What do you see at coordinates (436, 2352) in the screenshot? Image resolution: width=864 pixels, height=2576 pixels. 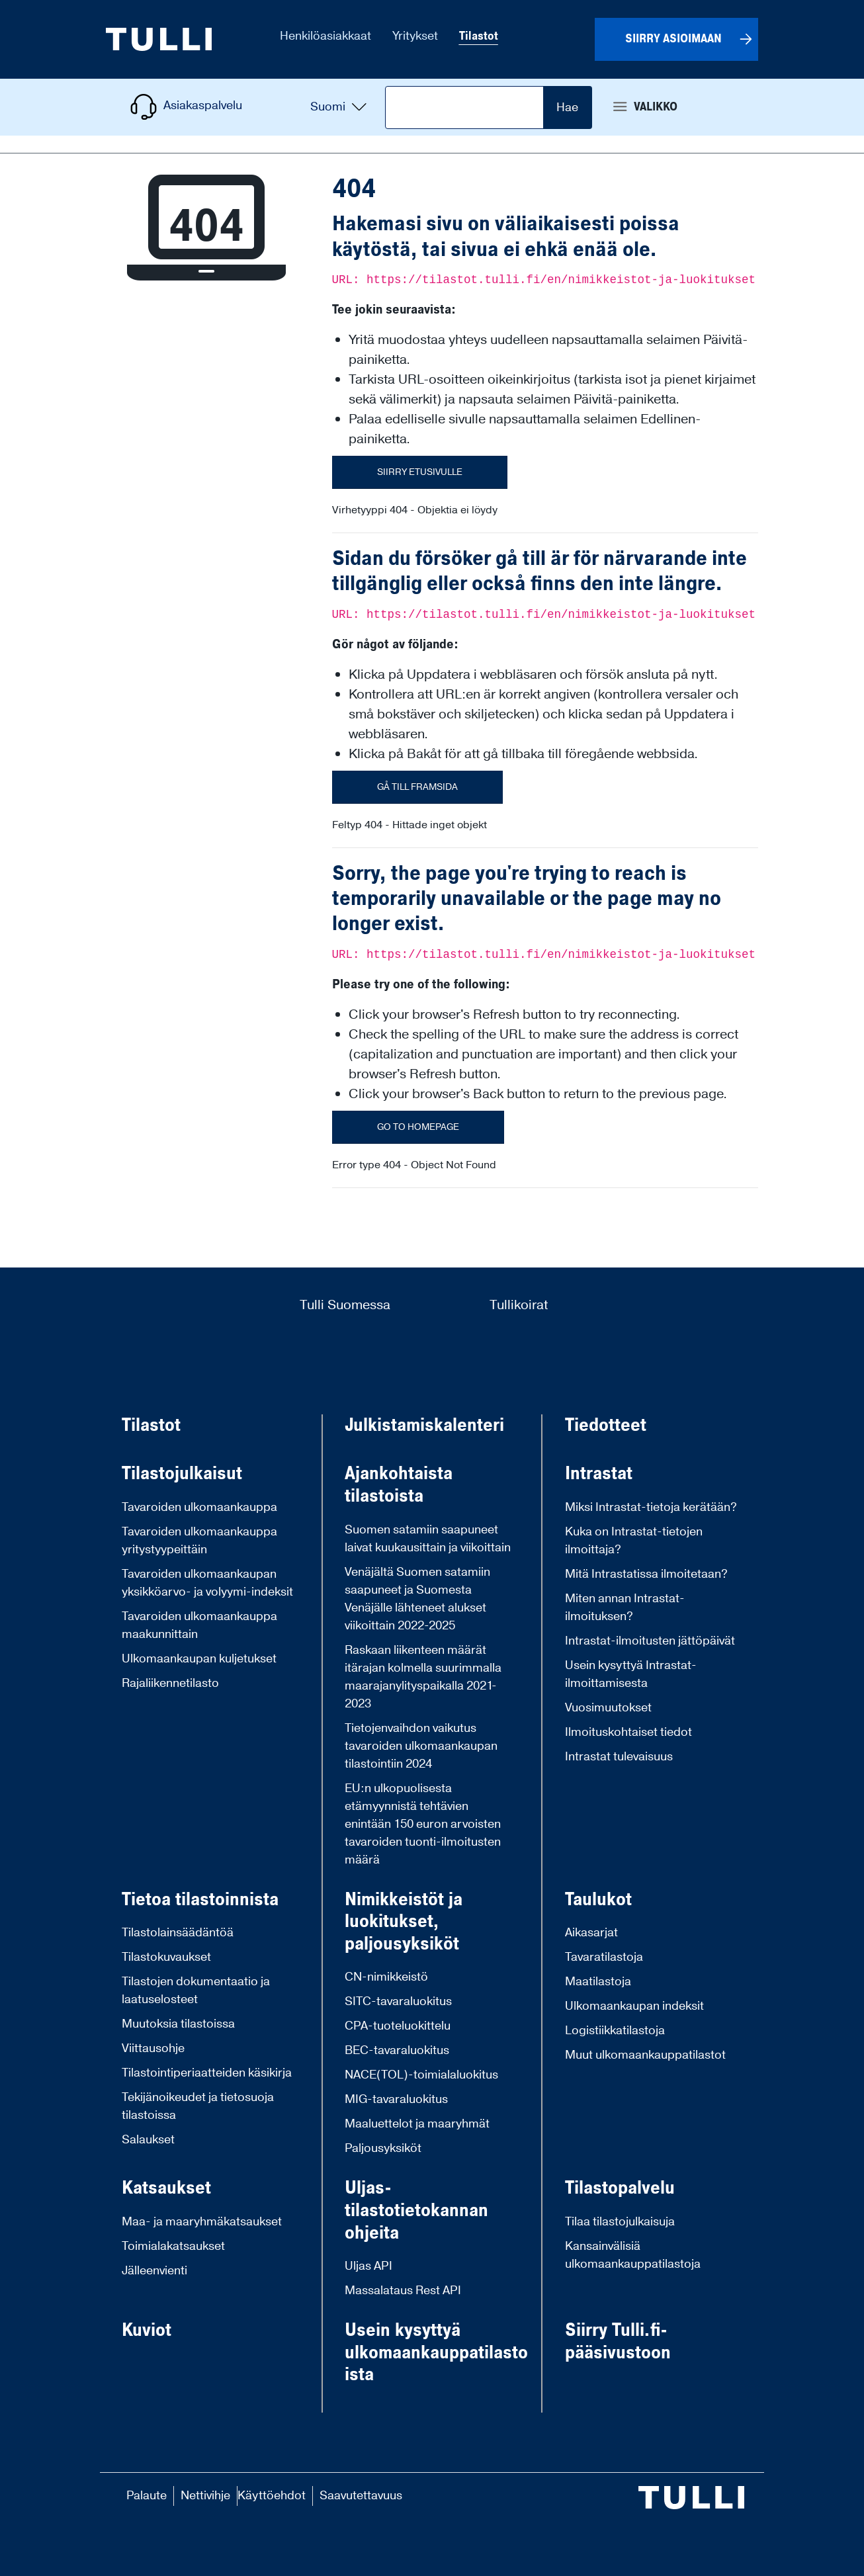 I see `Usein kysyttyä ulkomaankauppatilastoista` at bounding box center [436, 2352].